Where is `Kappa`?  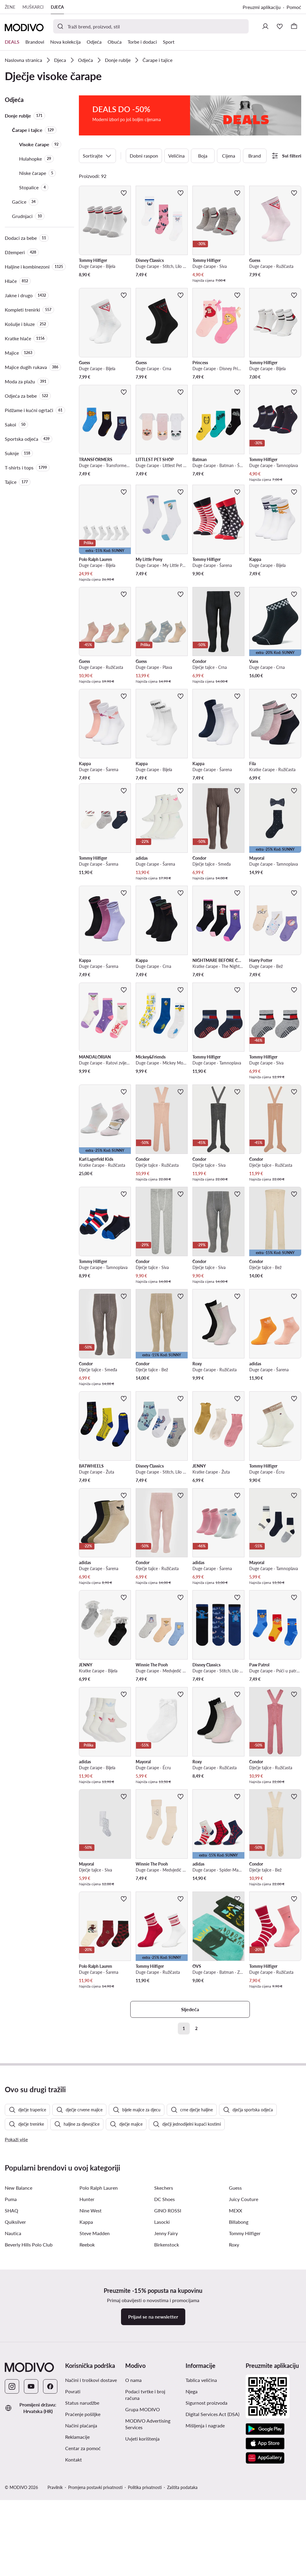
Kappa is located at coordinates (86, 2346).